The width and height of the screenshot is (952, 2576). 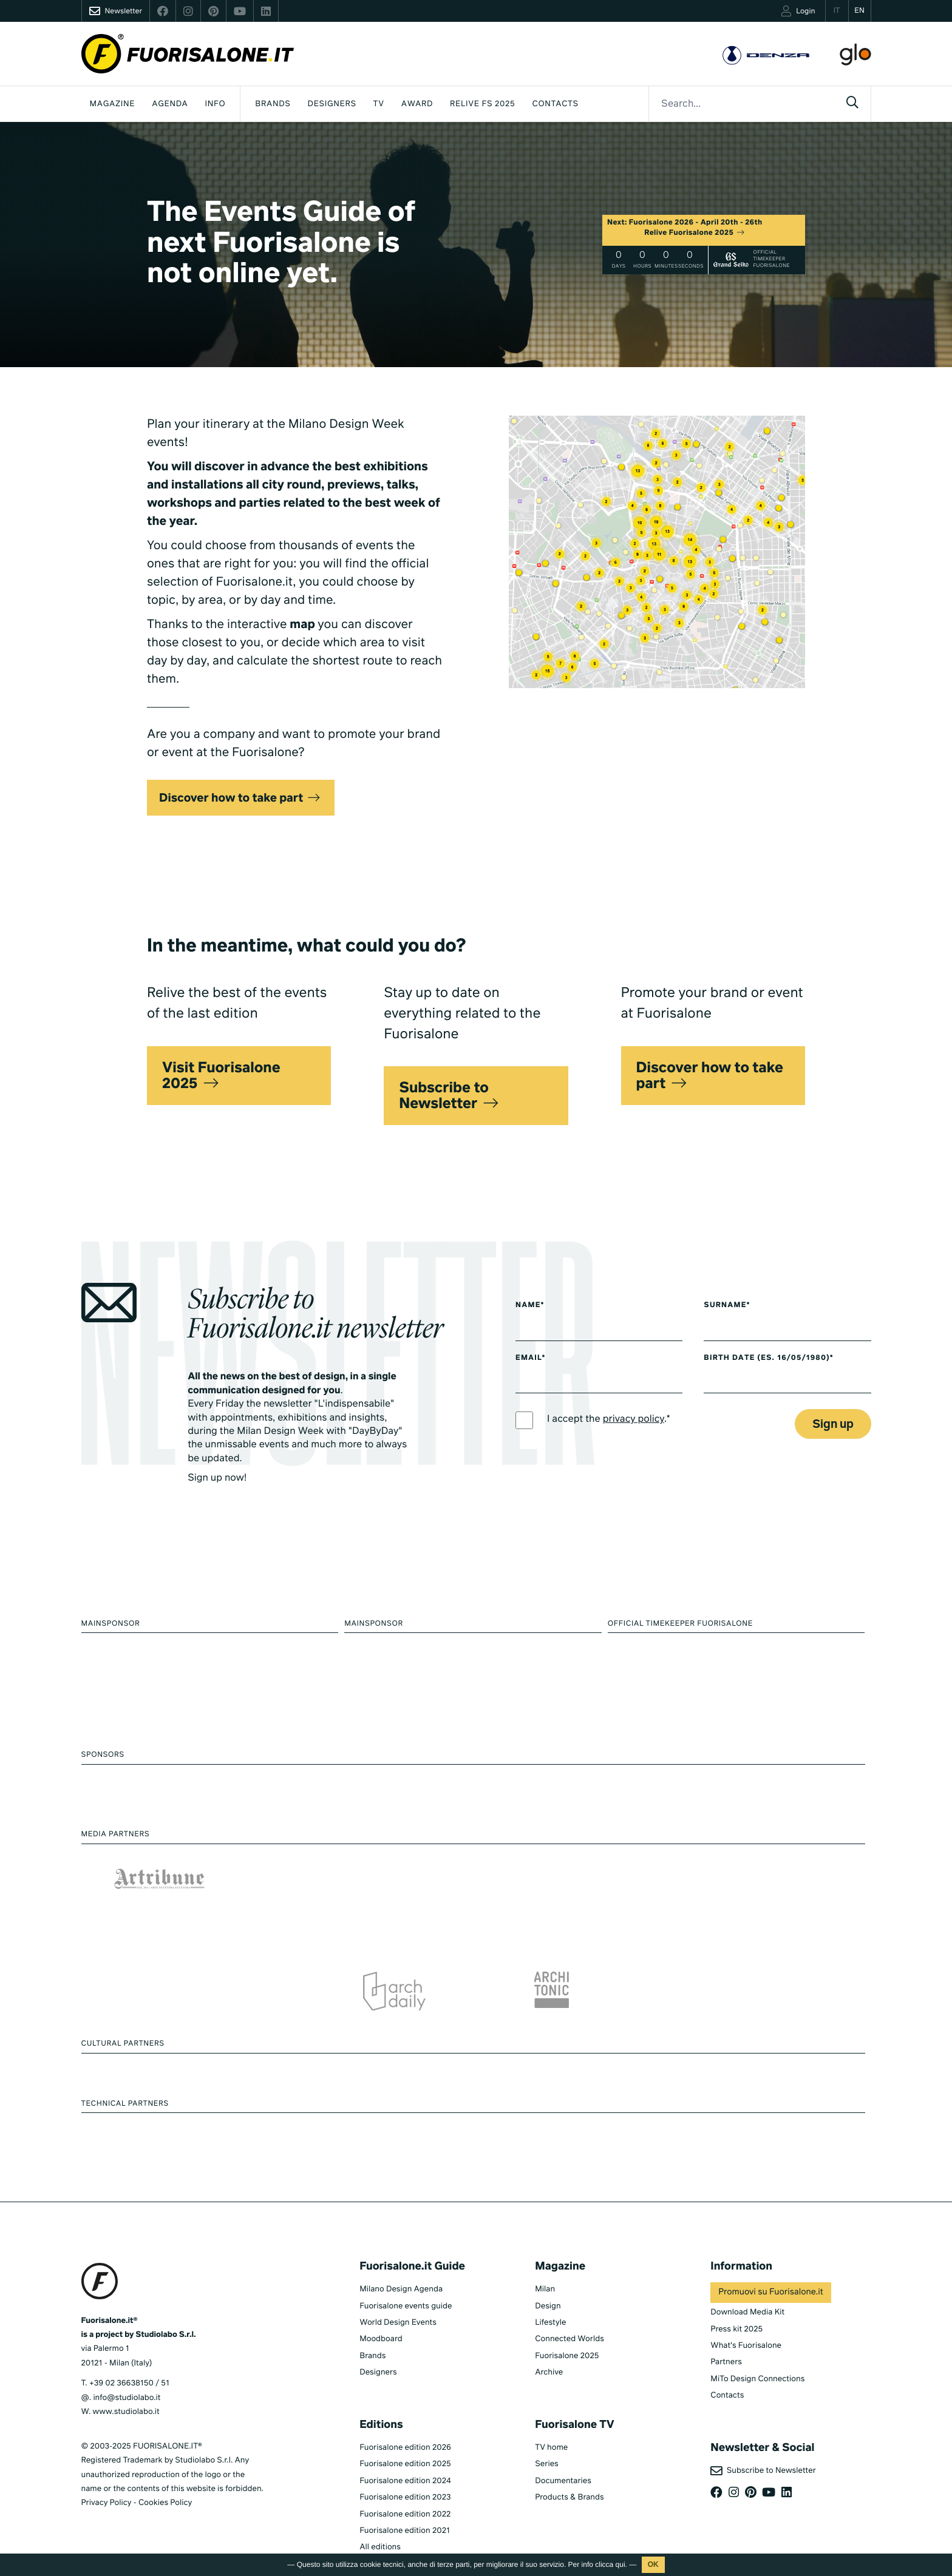 What do you see at coordinates (417, 104) in the screenshot?
I see `Award` at bounding box center [417, 104].